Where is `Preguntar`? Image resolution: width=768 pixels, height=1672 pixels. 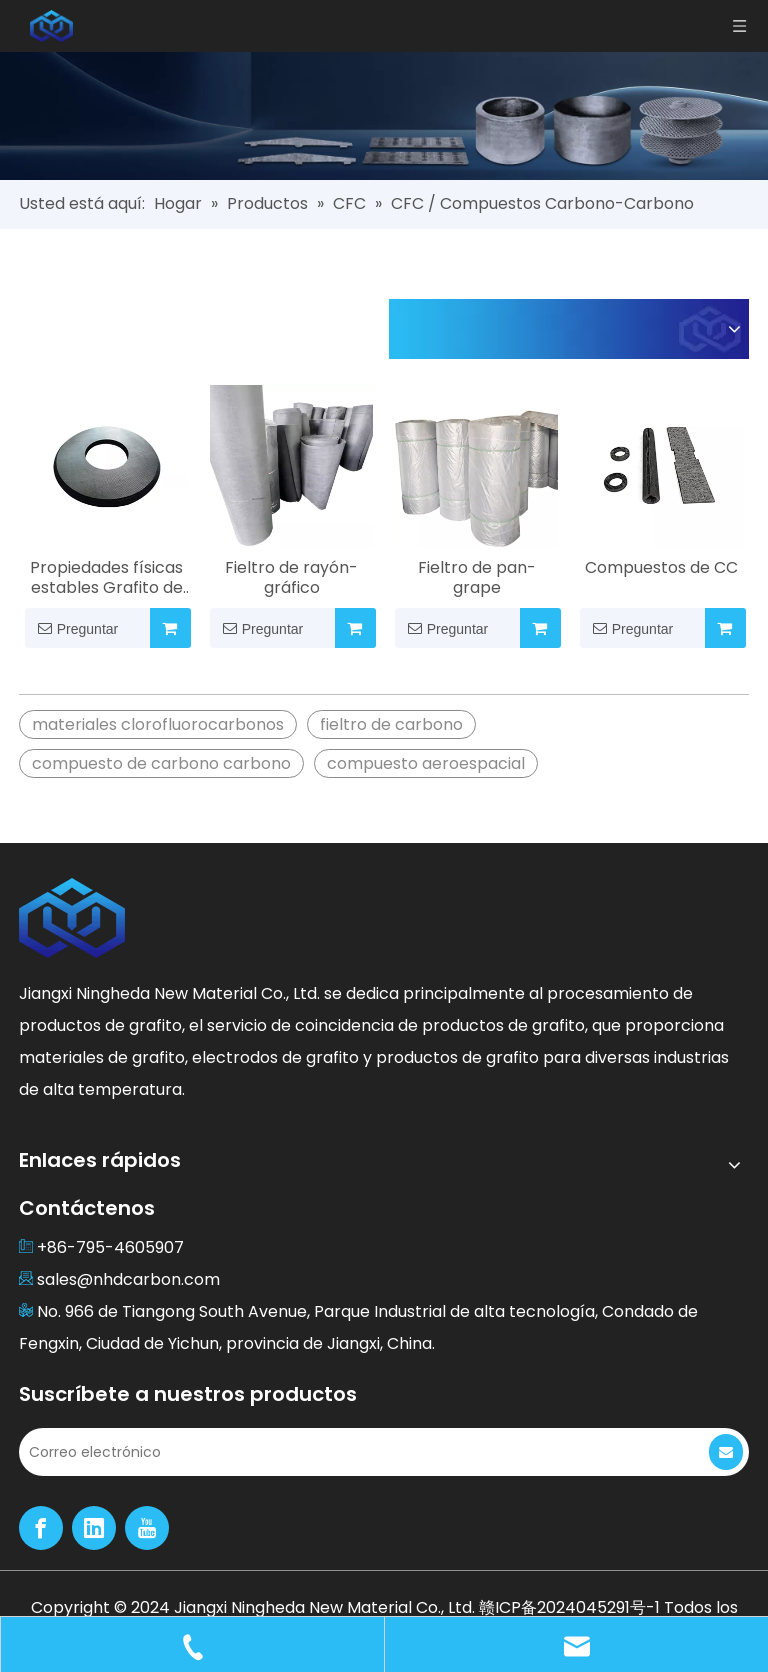
Preguntar is located at coordinates (71, 628).